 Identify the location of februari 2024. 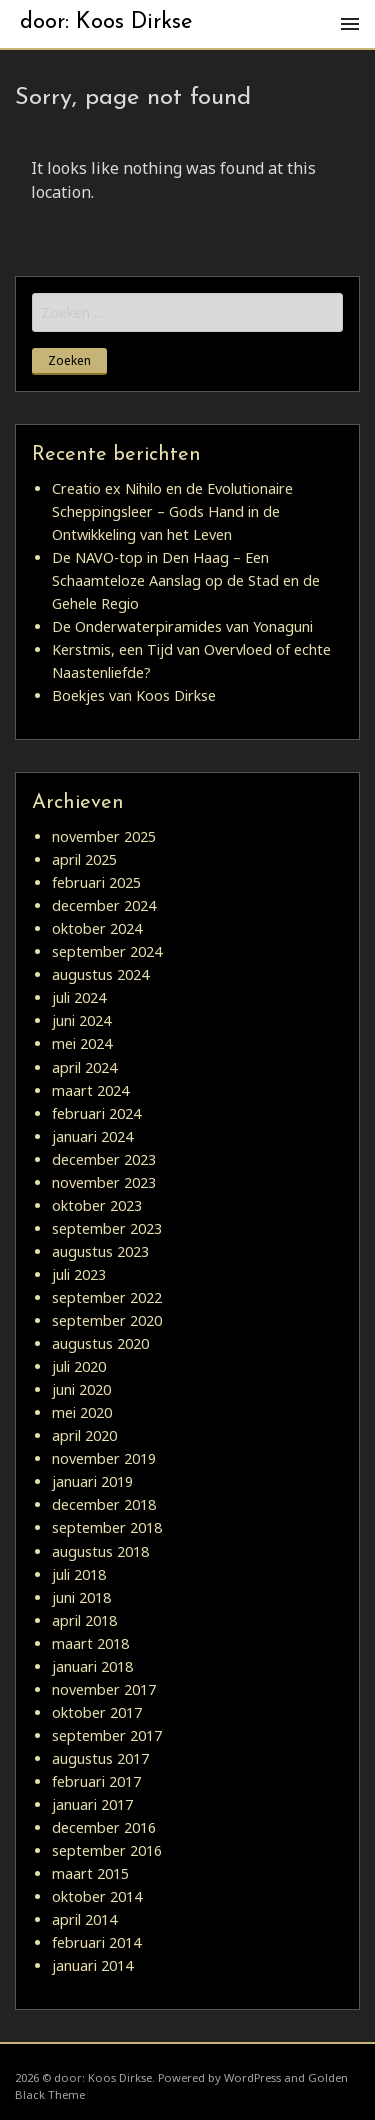
(96, 1113).